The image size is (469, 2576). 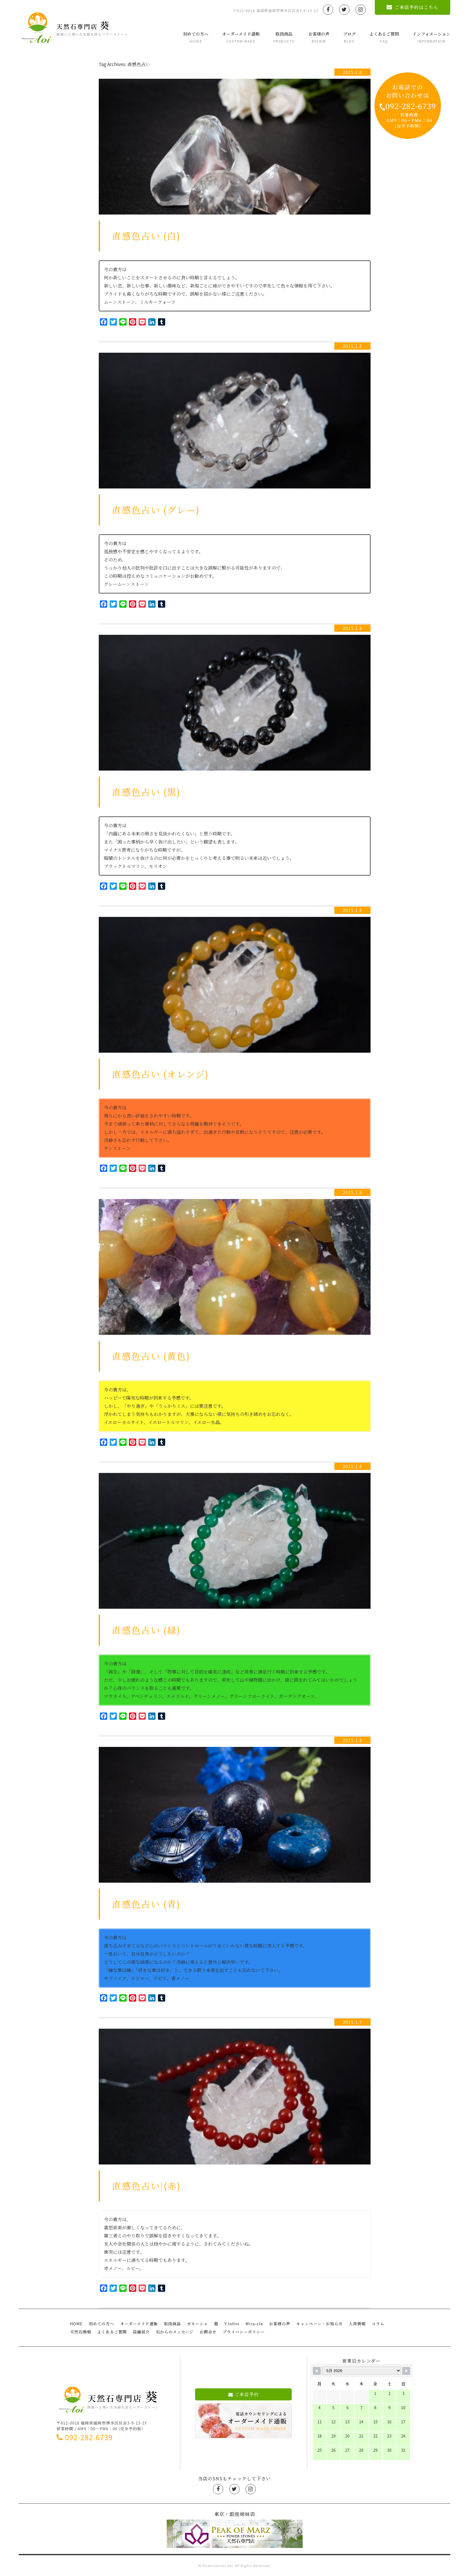 I want to click on Y.Infini, so click(x=231, y=2323).